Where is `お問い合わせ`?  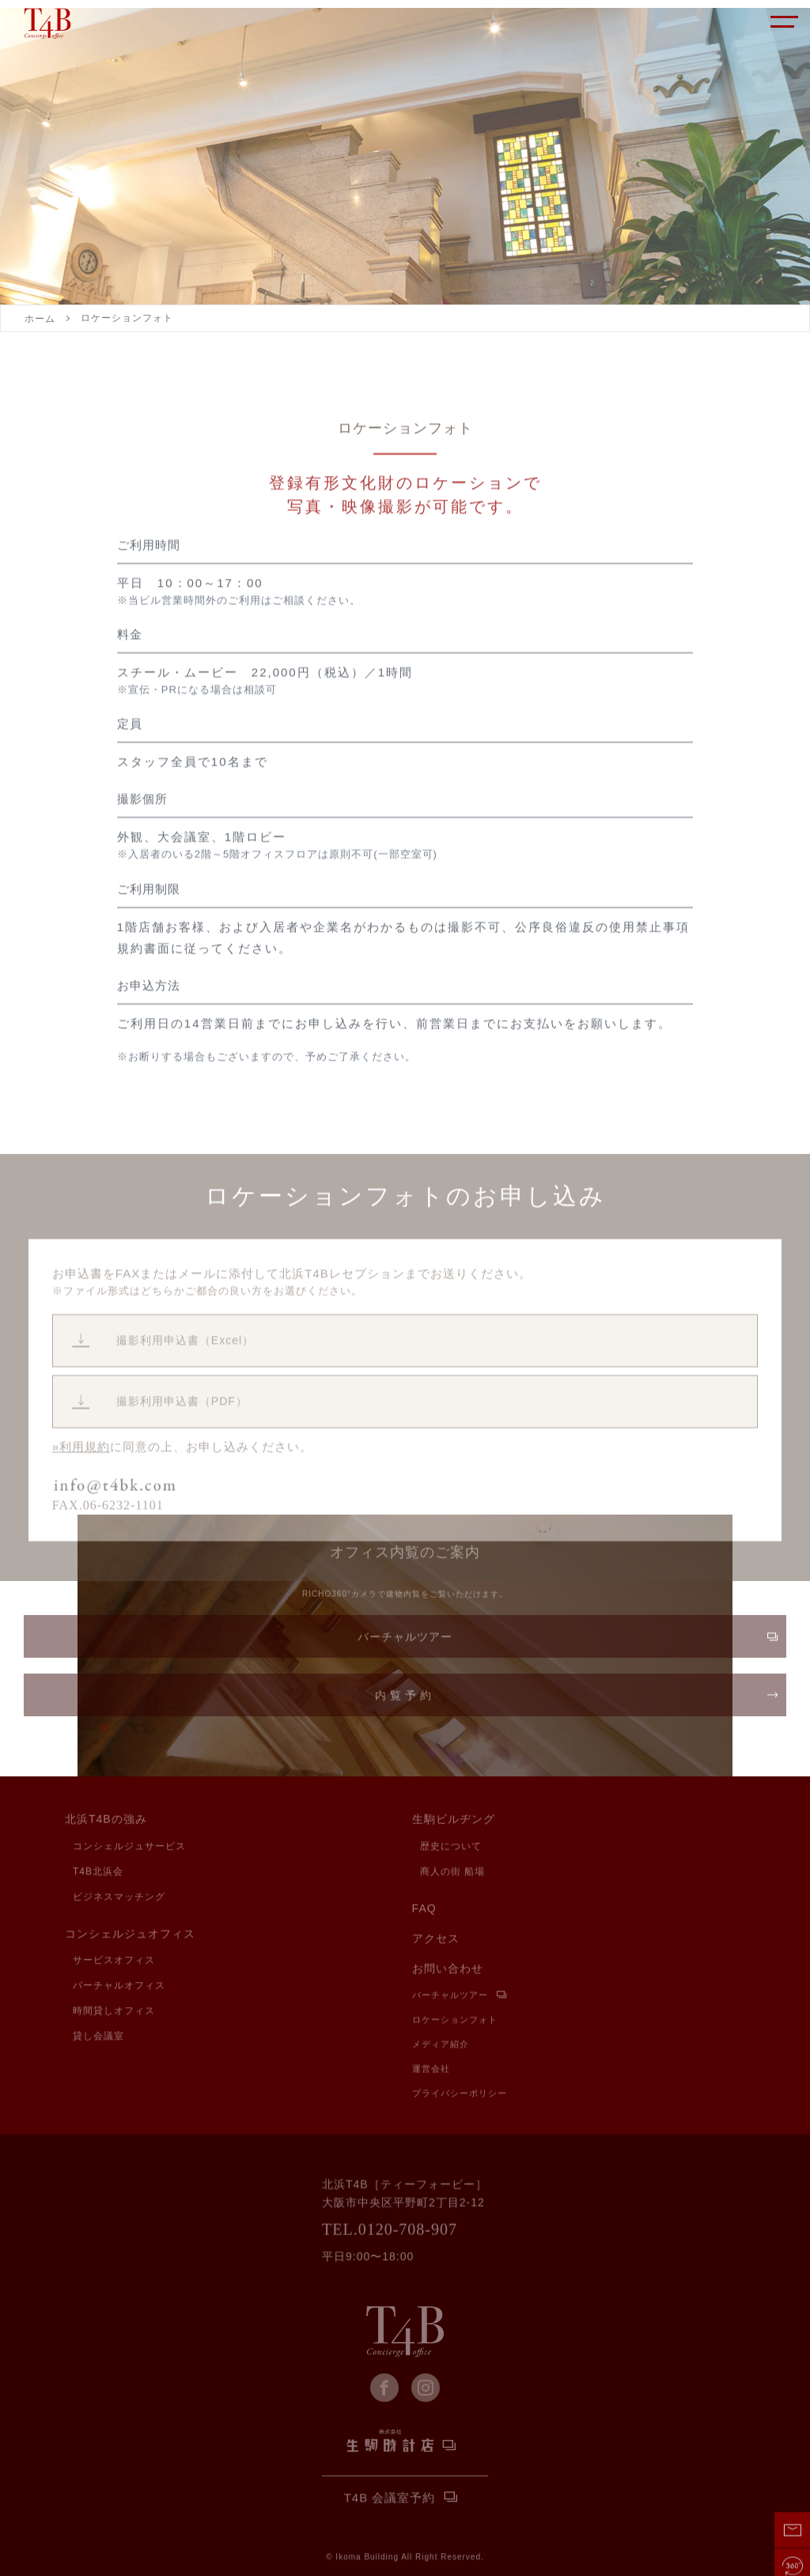
お問い合わせ is located at coordinates (447, 1970).